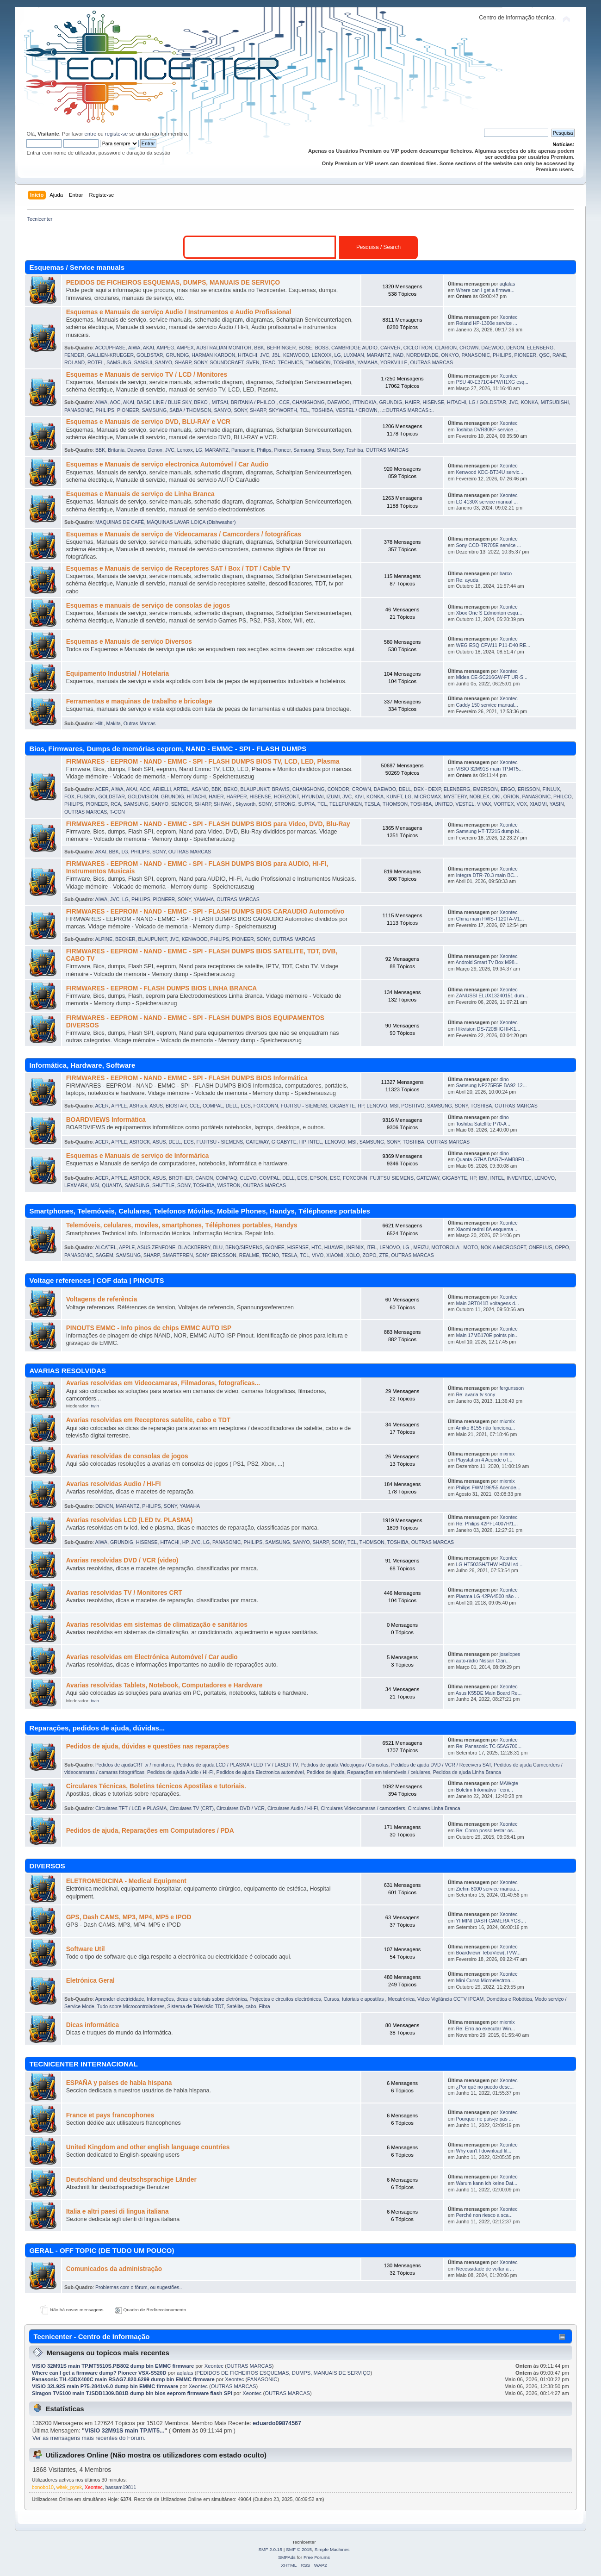 The image size is (601, 2576). What do you see at coordinates (69, 796) in the screenshot?
I see `FOX` at bounding box center [69, 796].